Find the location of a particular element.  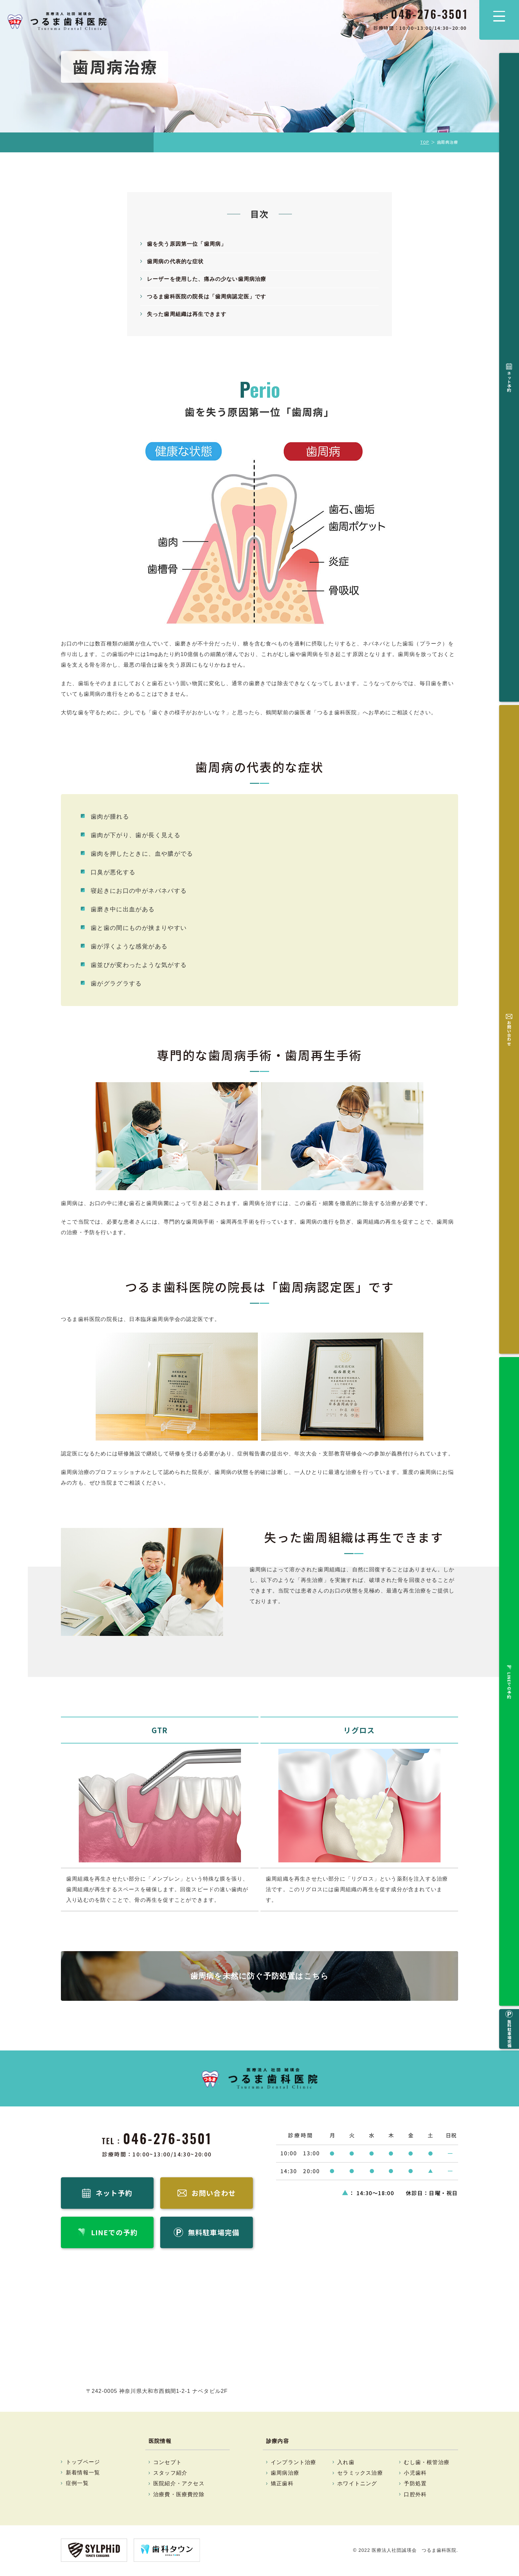

予防処置 is located at coordinates (415, 2485).